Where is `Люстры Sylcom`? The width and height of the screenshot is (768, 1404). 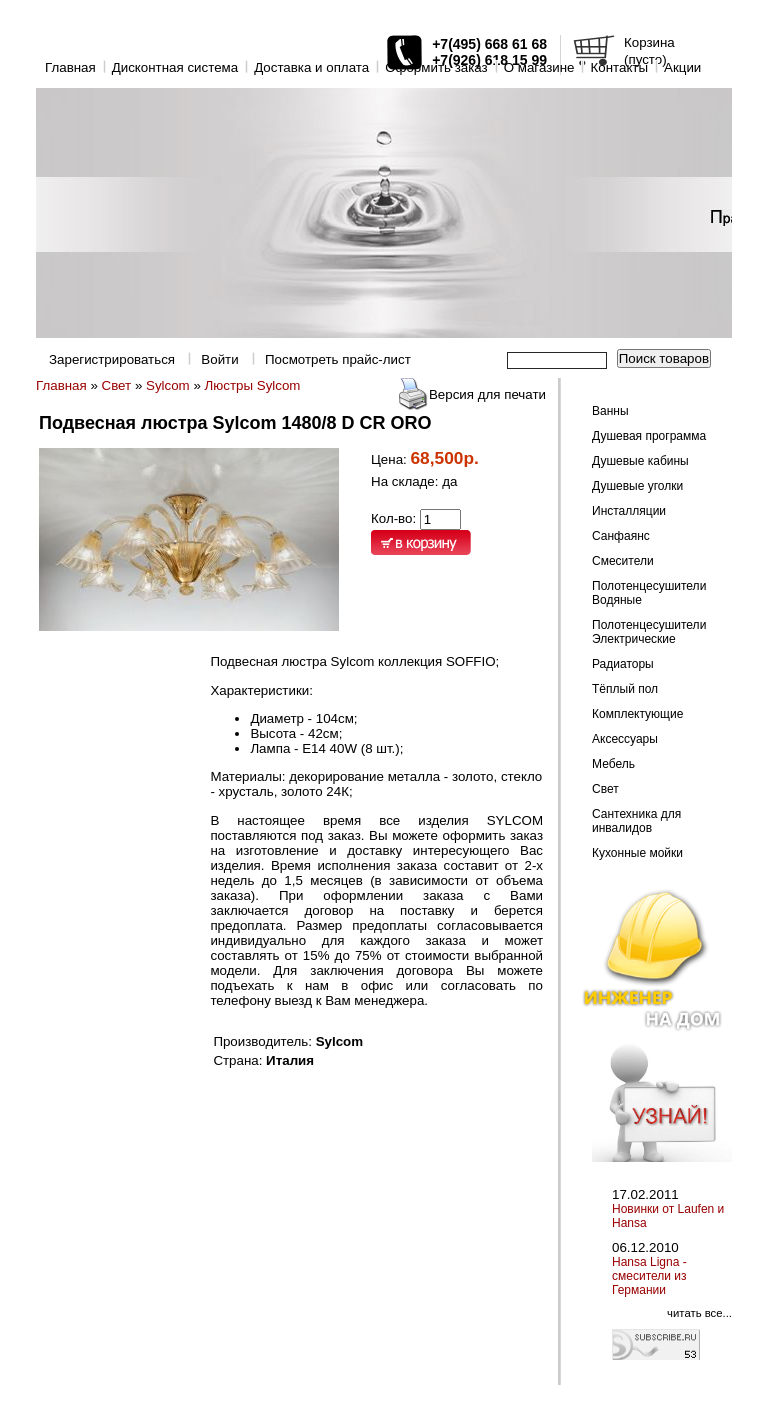 Люстры Sylcom is located at coordinates (253, 385).